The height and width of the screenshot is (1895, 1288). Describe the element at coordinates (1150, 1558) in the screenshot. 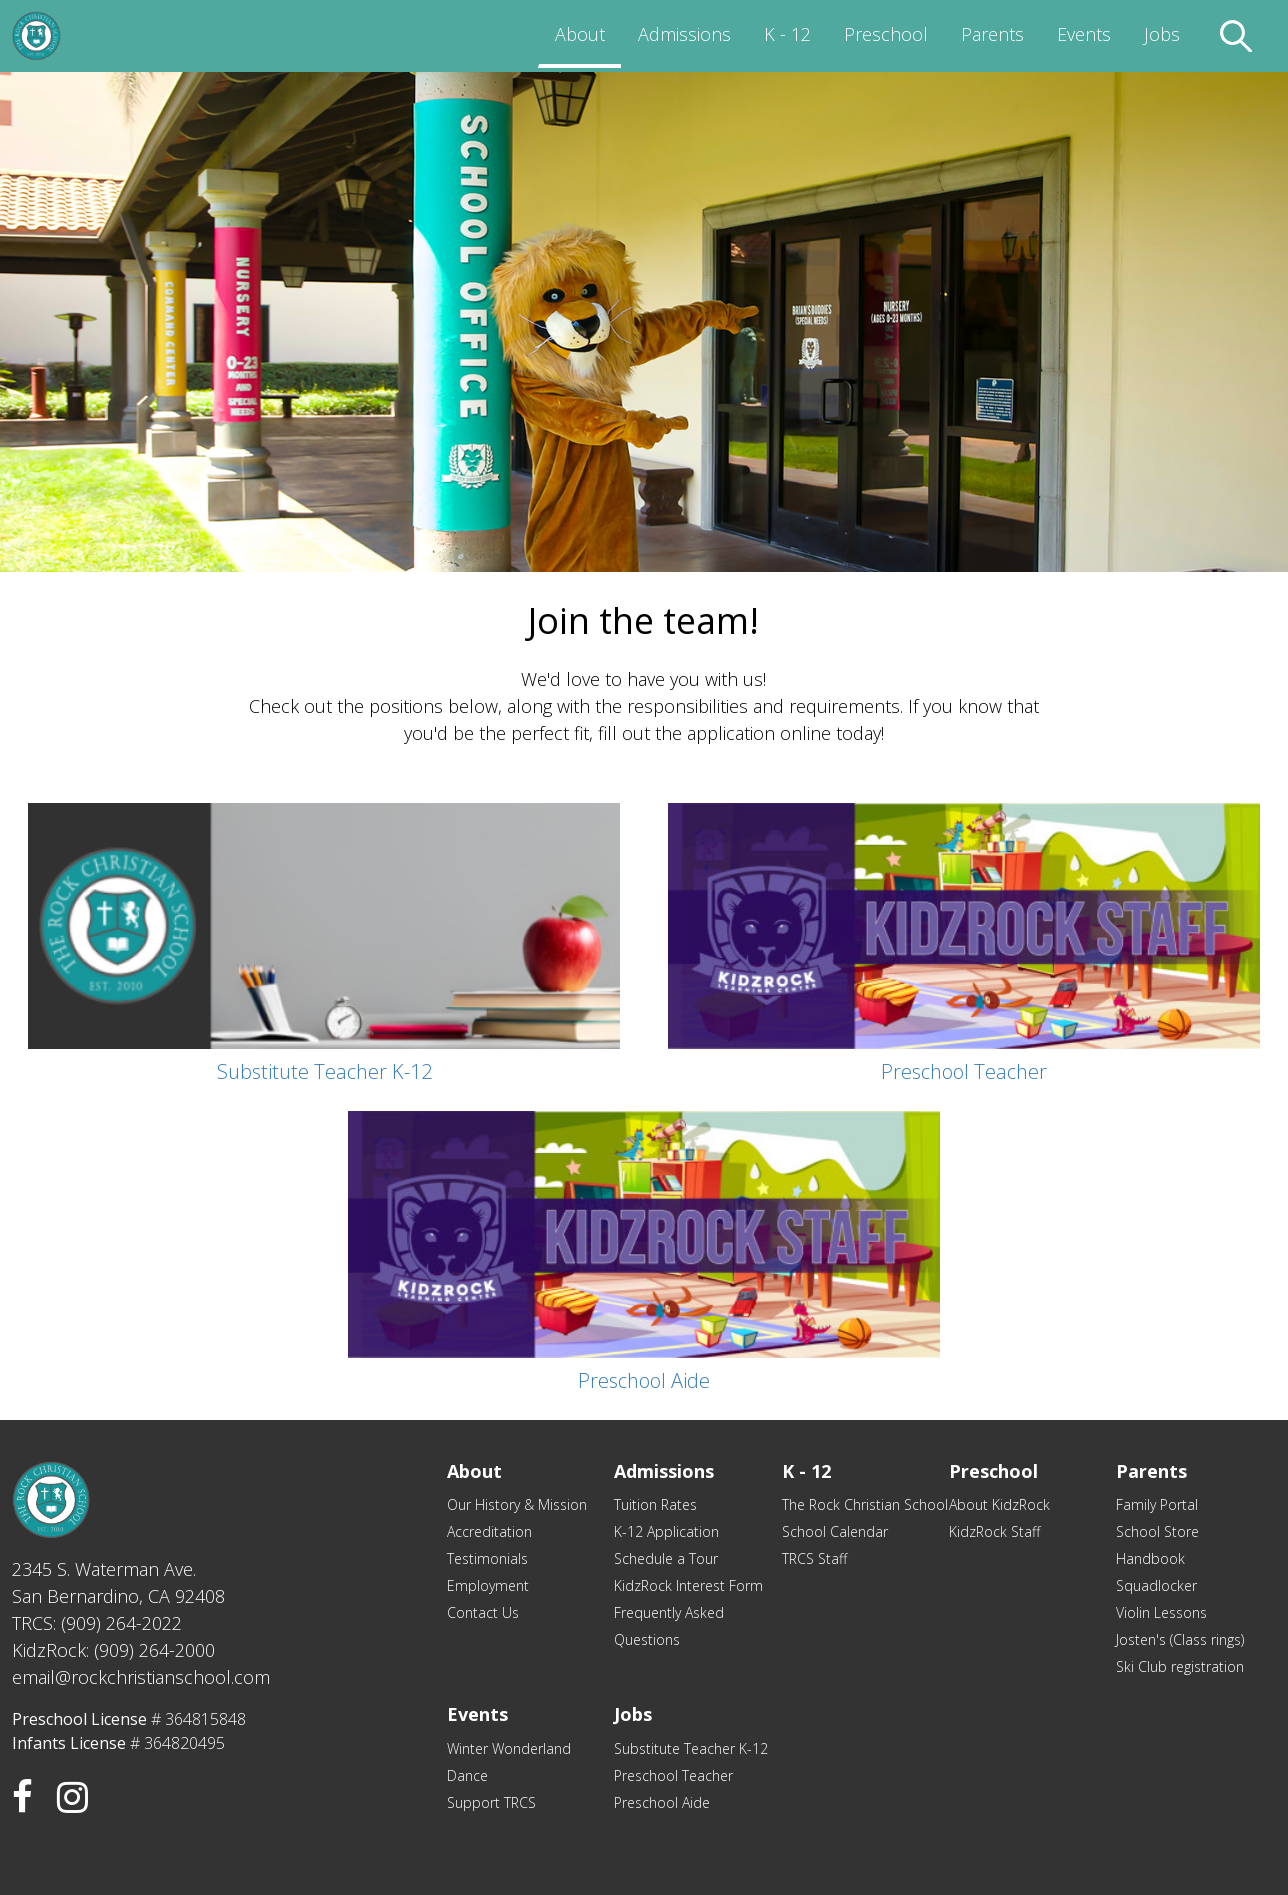

I see `Handbook` at that location.